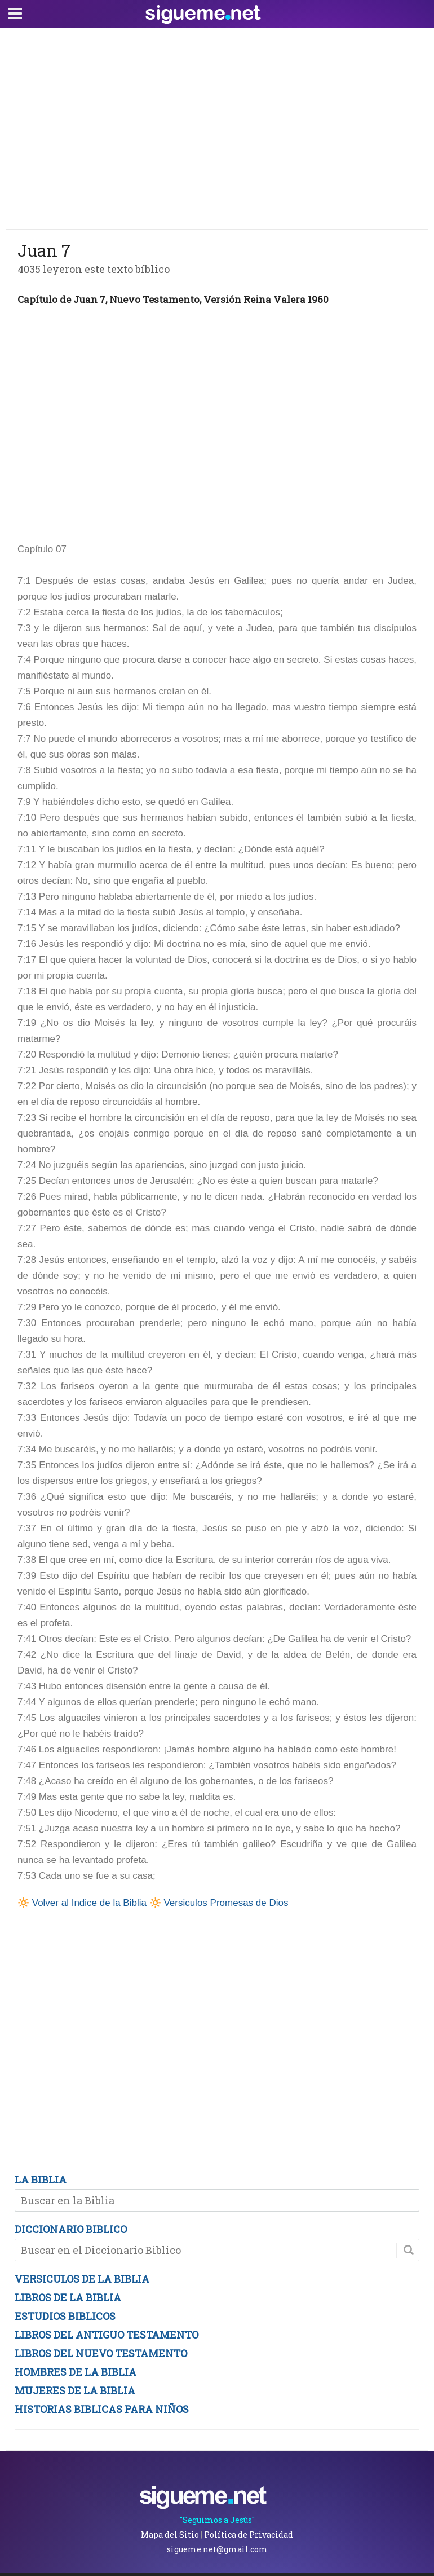  Describe the element at coordinates (217, 2549) in the screenshot. I see `sigueme.net@gmail.com` at that location.